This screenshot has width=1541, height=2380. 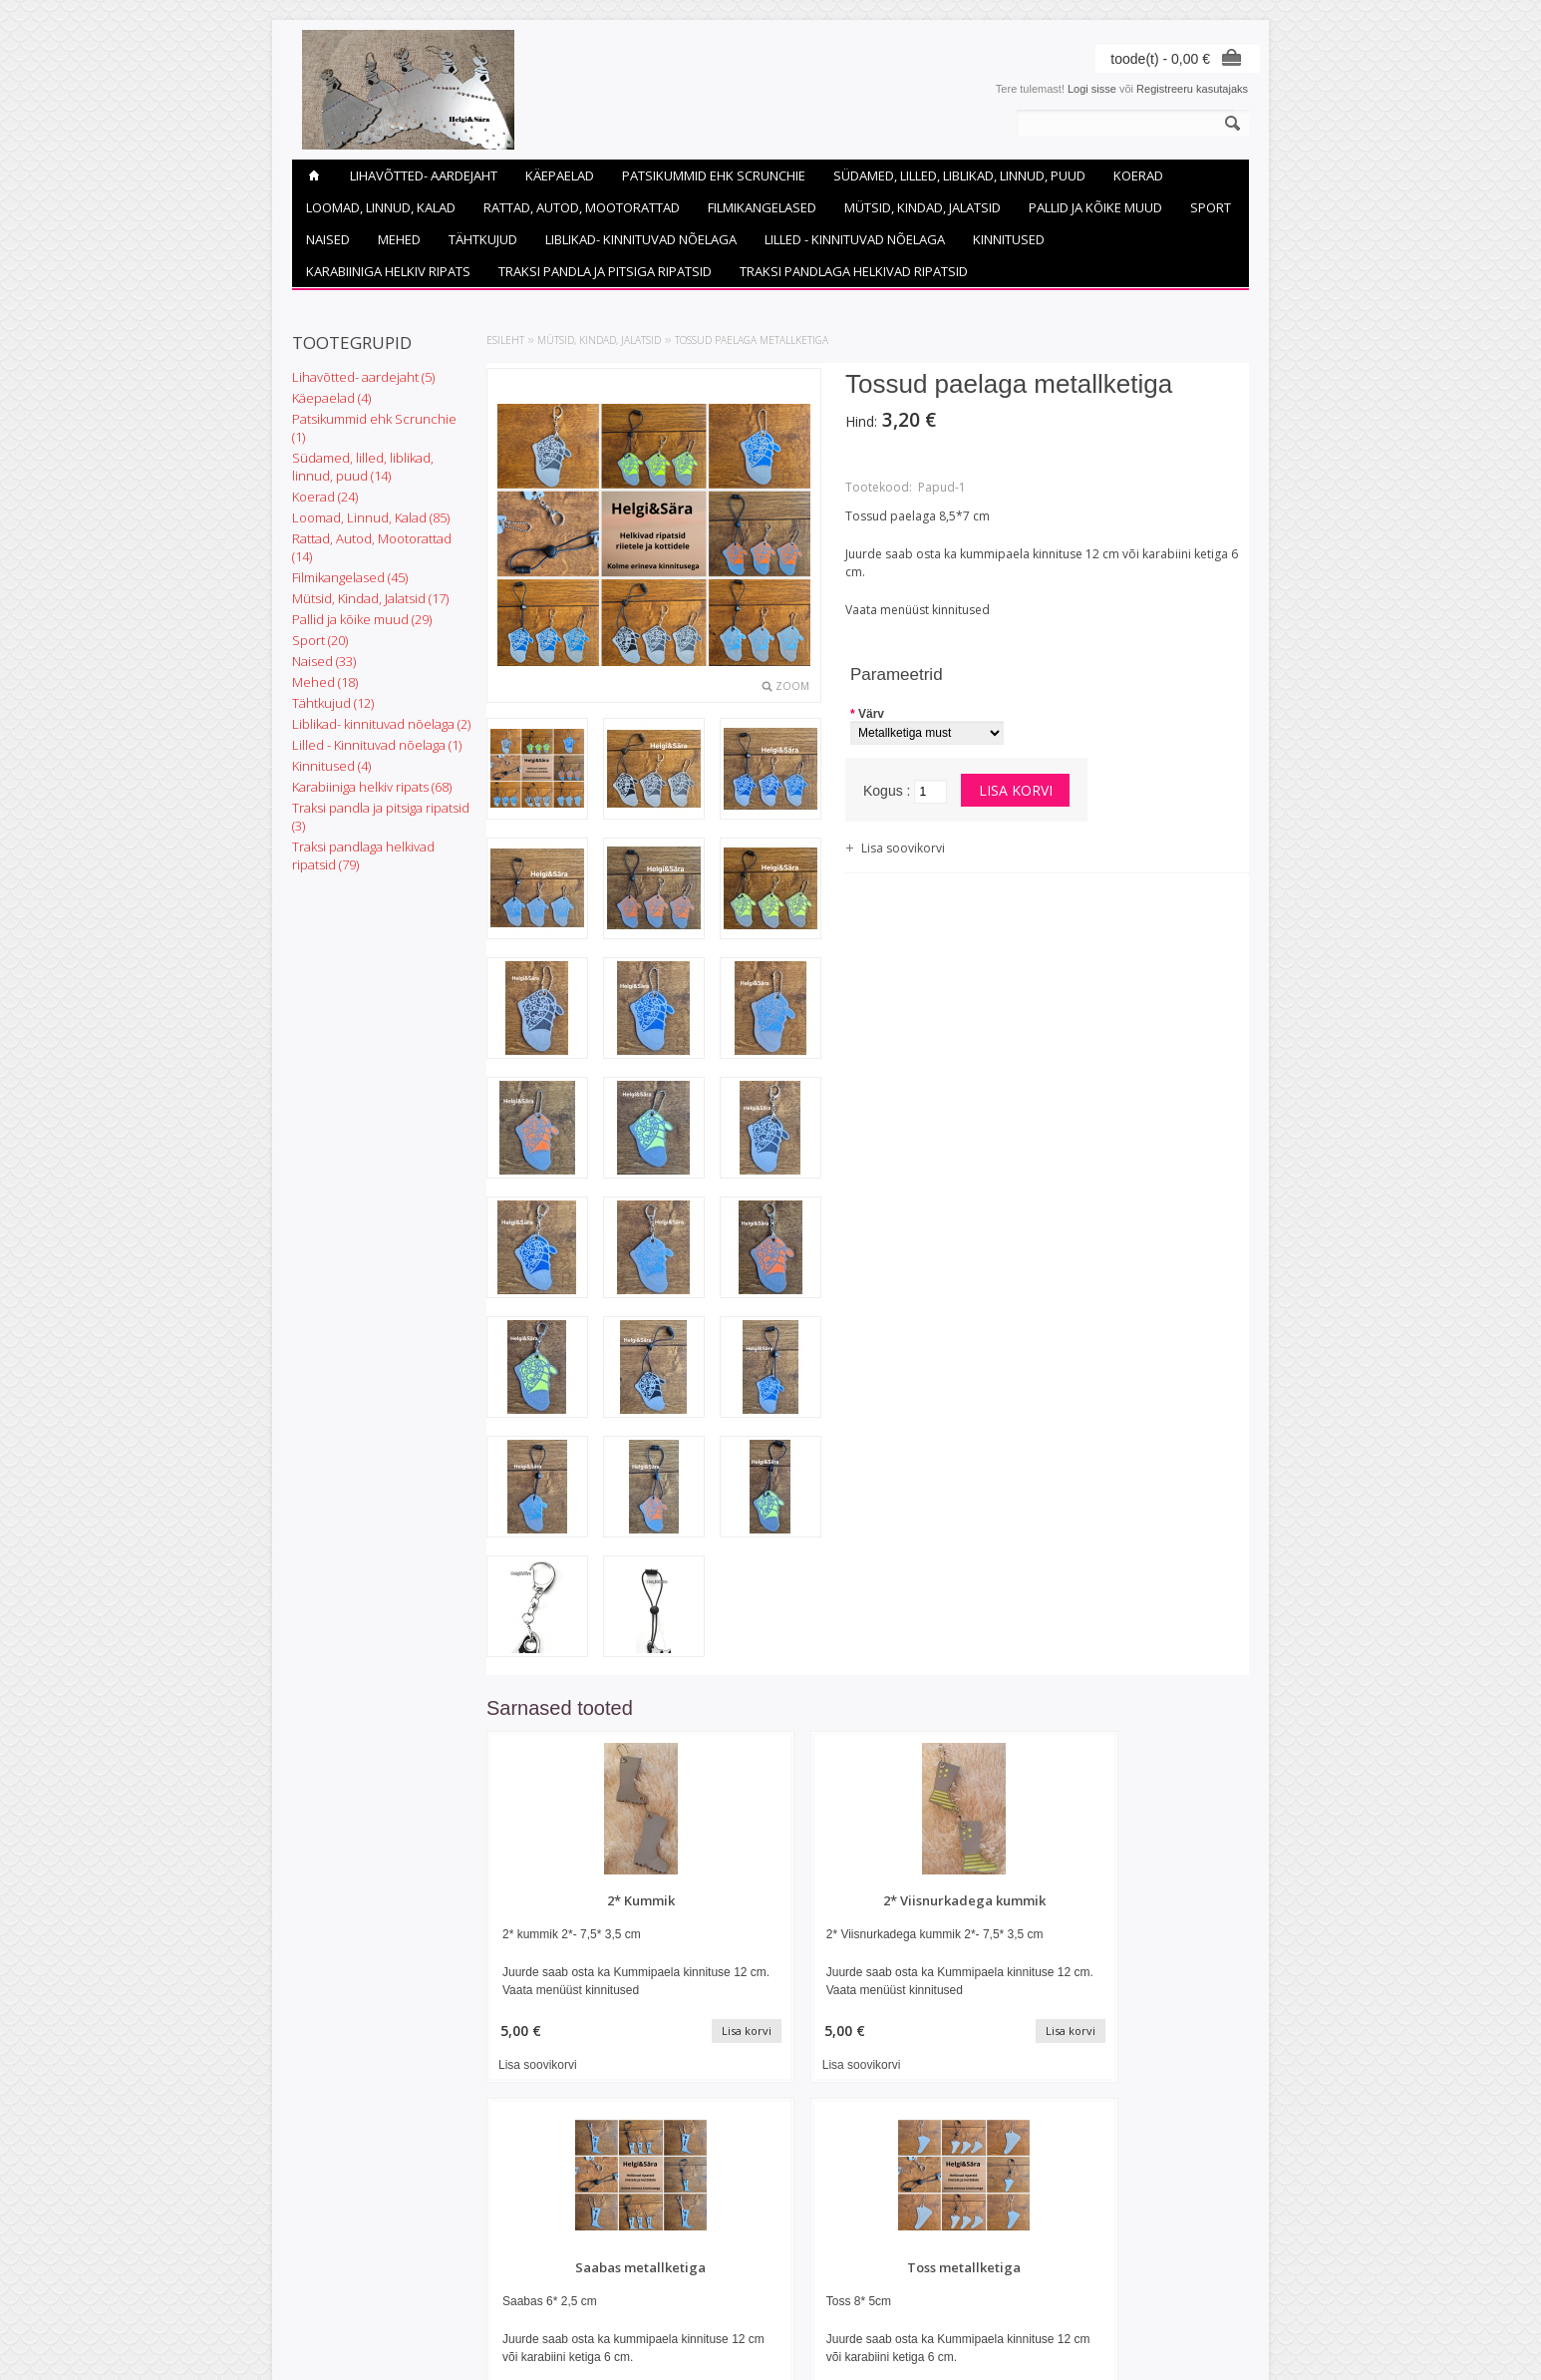 What do you see at coordinates (762, 207) in the screenshot?
I see `Filmikangelased` at bounding box center [762, 207].